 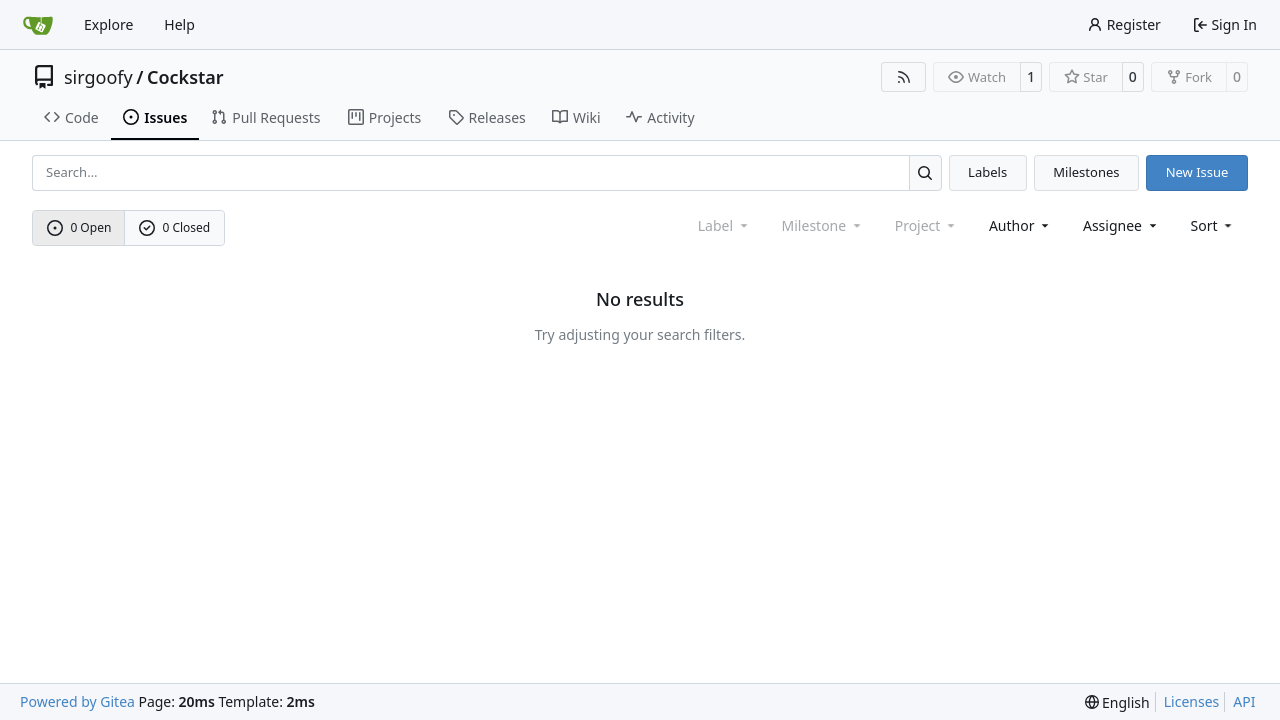 What do you see at coordinates (1121, 225) in the screenshot?
I see `Assignee [combobox]` at bounding box center [1121, 225].